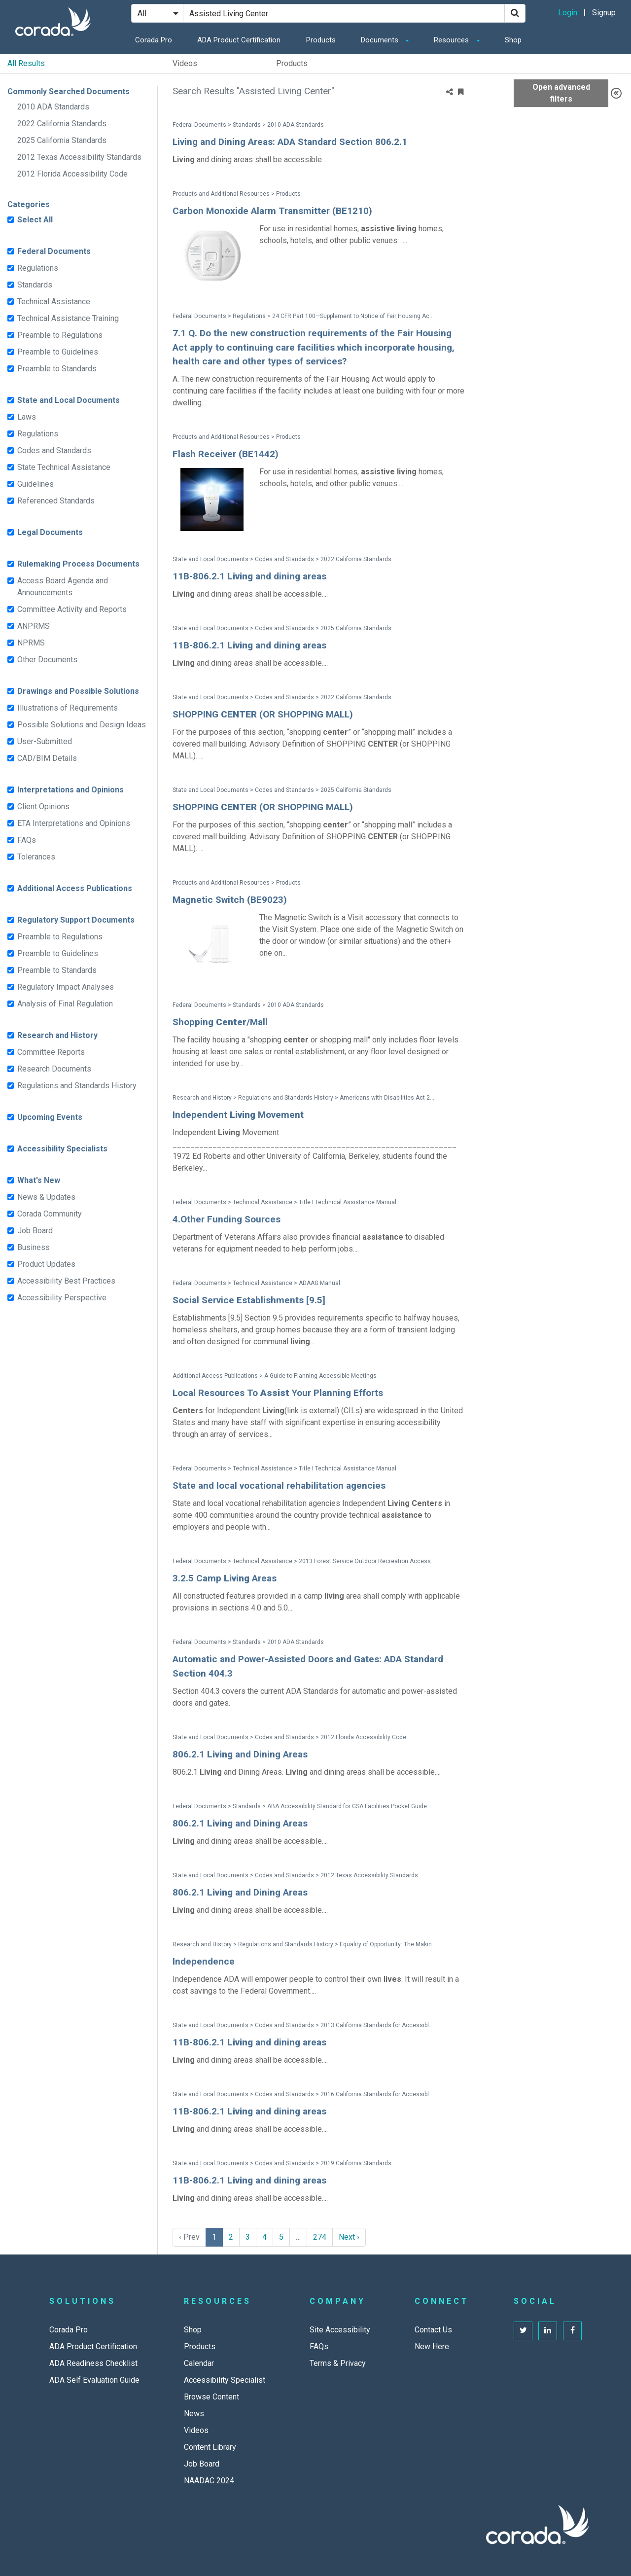 The image size is (631, 2576). I want to click on 2010 ADA Standards, so click(53, 106).